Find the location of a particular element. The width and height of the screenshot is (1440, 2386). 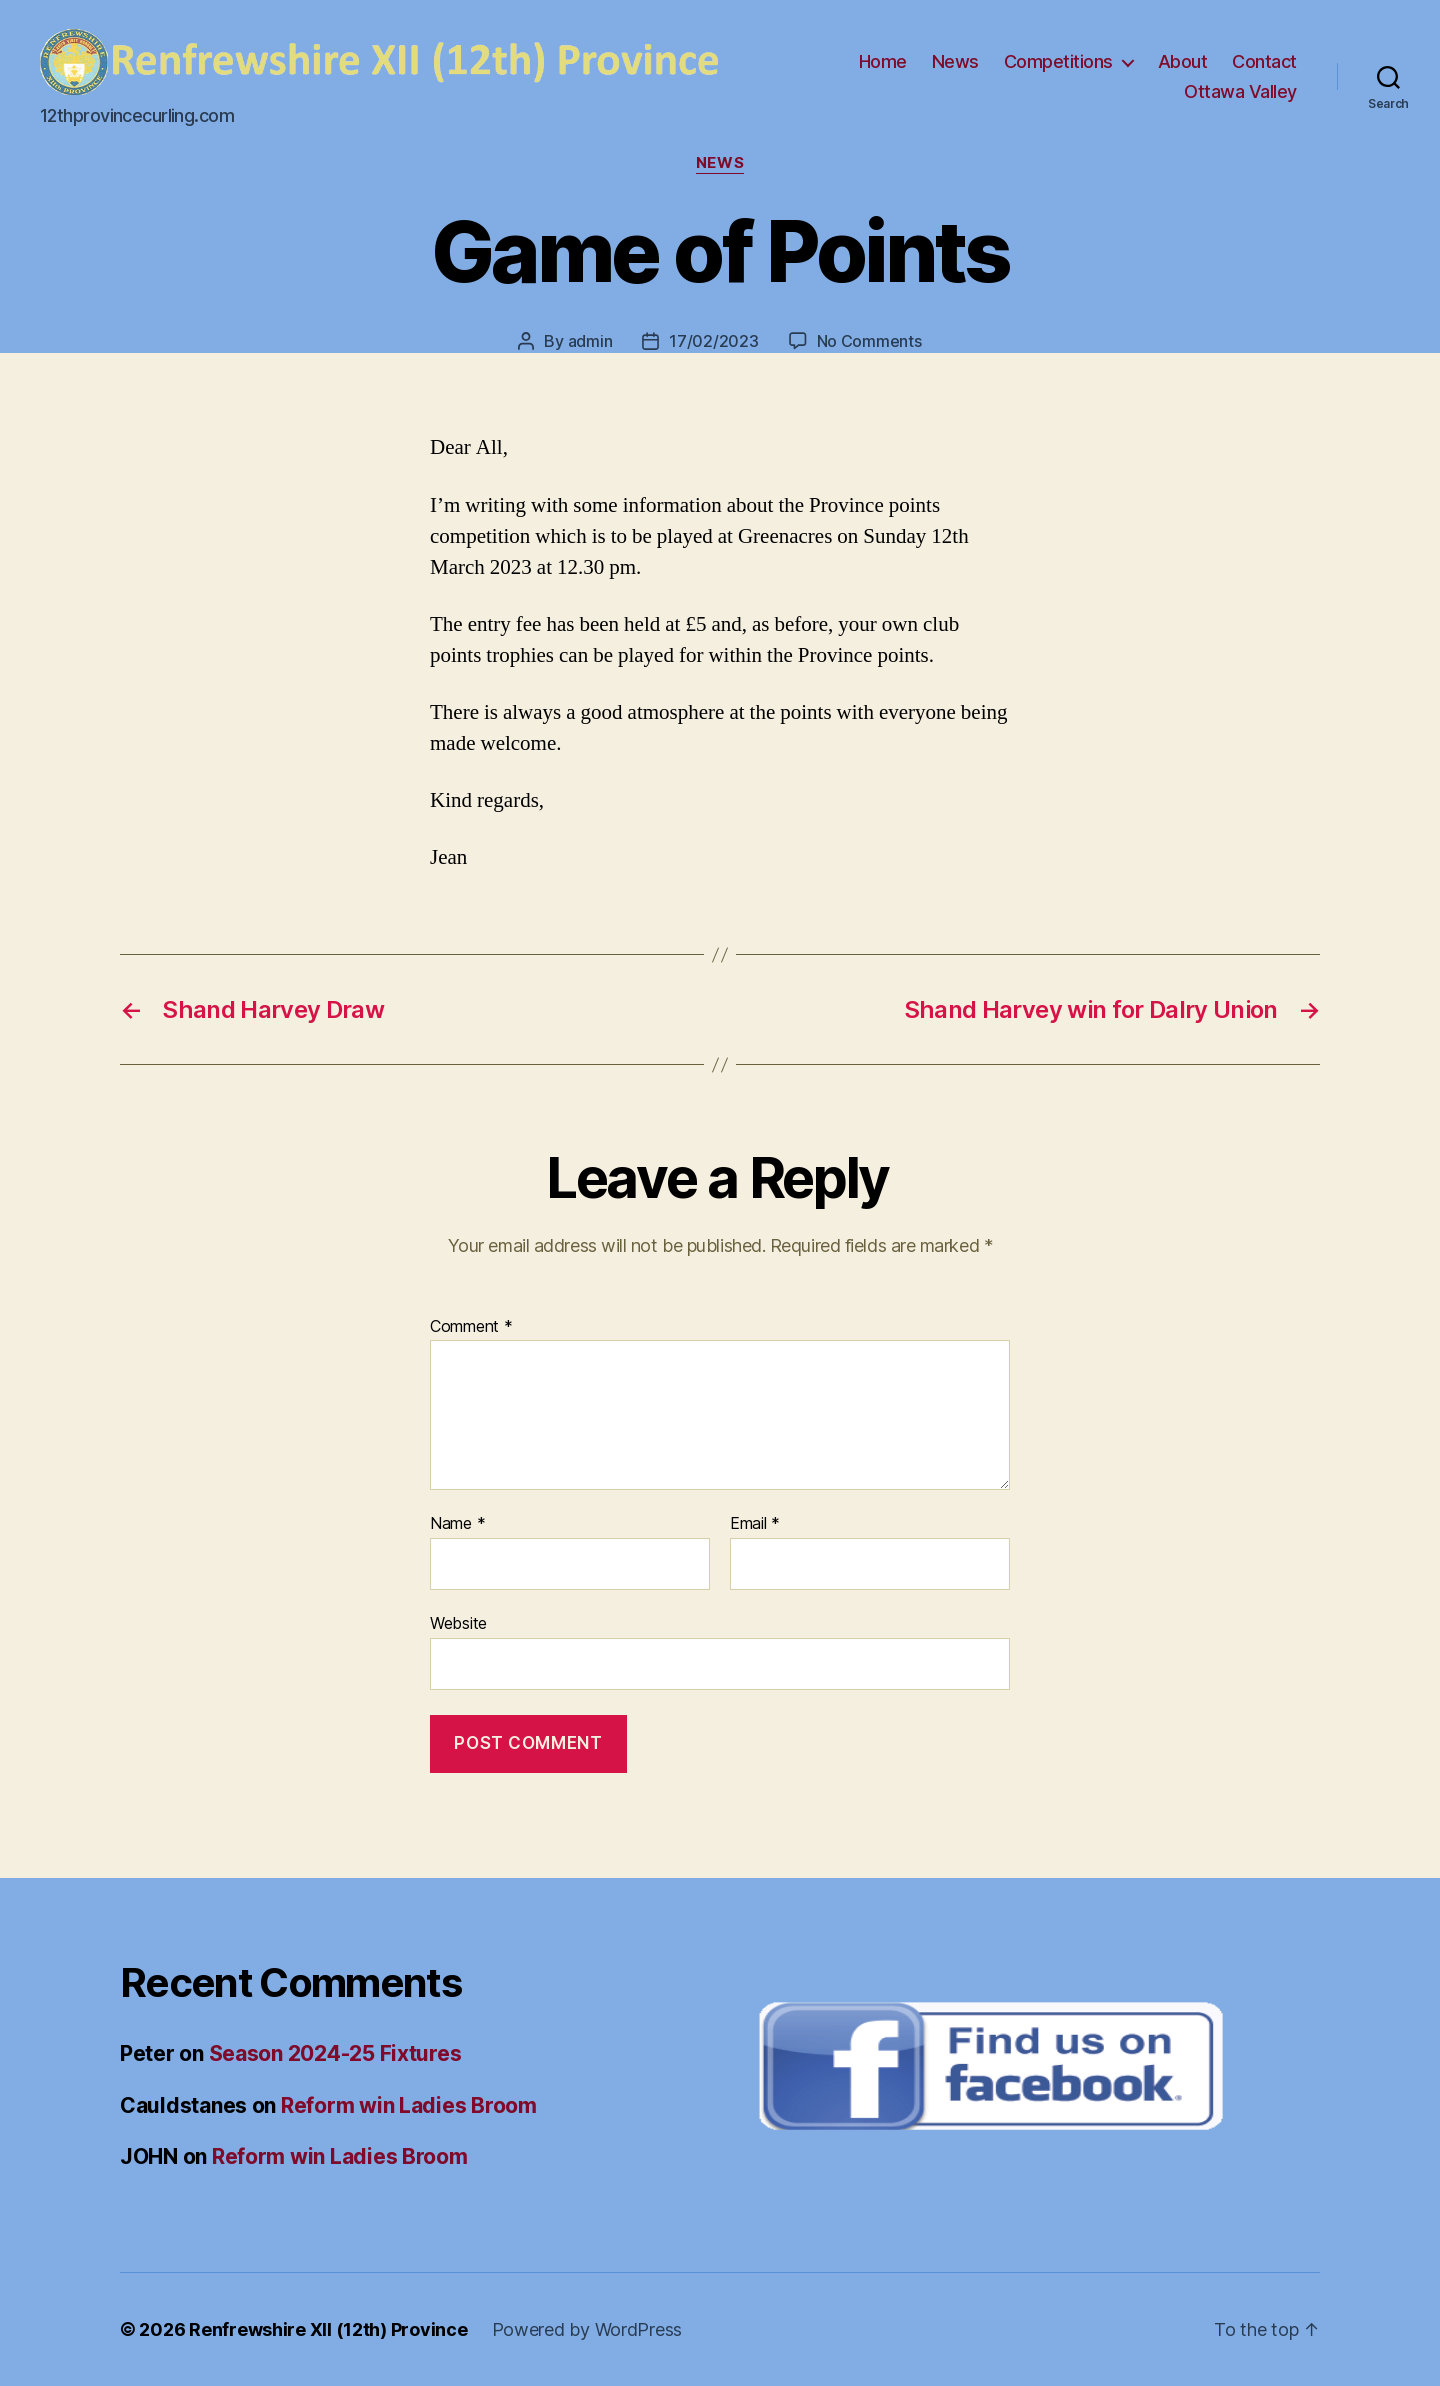

Powered by WordPress is located at coordinates (587, 2329).